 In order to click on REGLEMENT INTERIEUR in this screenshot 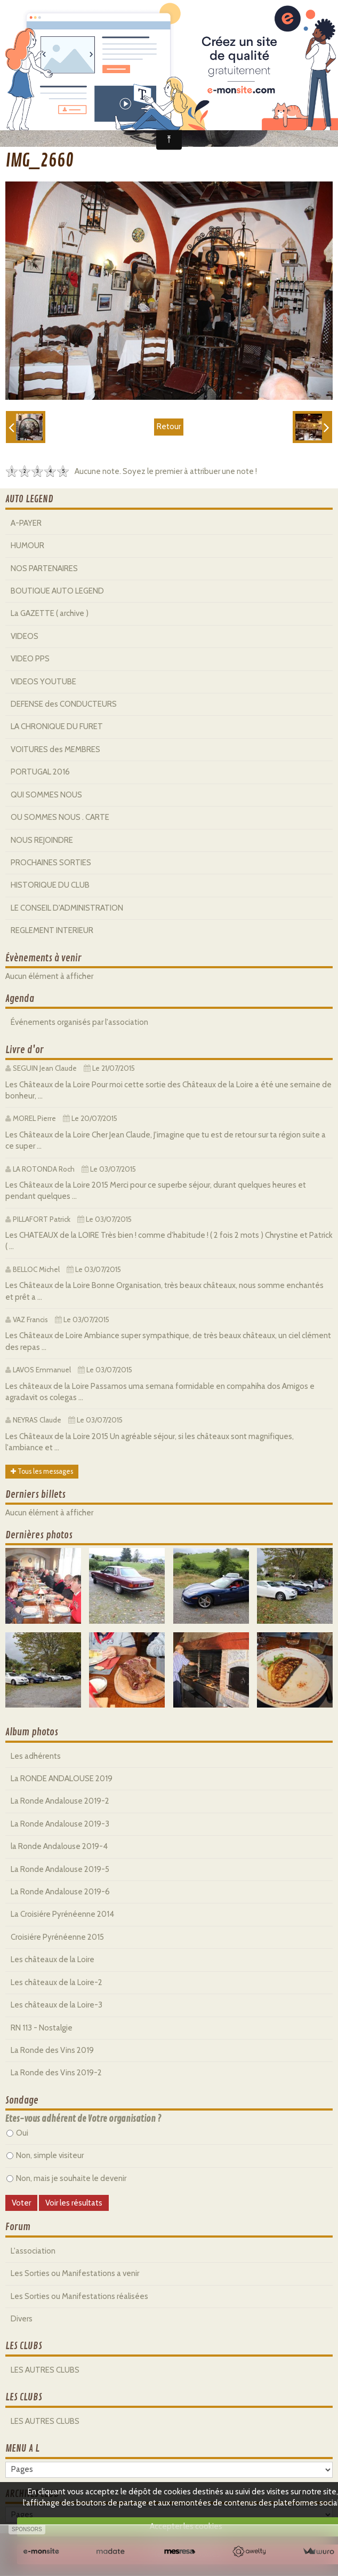, I will do `click(52, 930)`.